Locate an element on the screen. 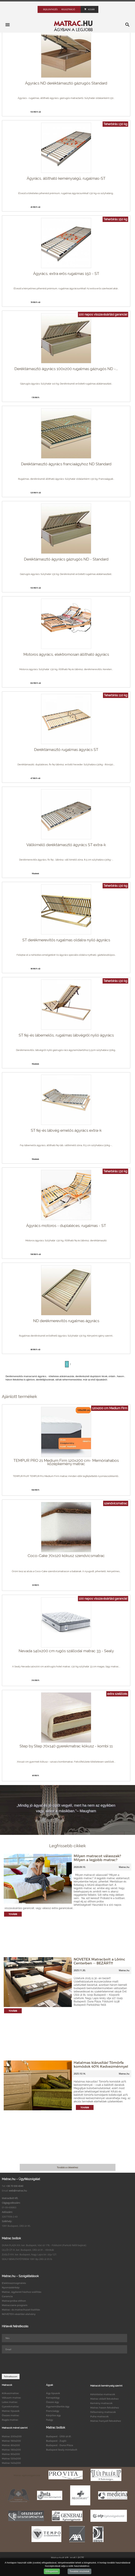  Ágyrács motoros - duplaléces, rugalmas - ST is located at coordinates (66, 1225).